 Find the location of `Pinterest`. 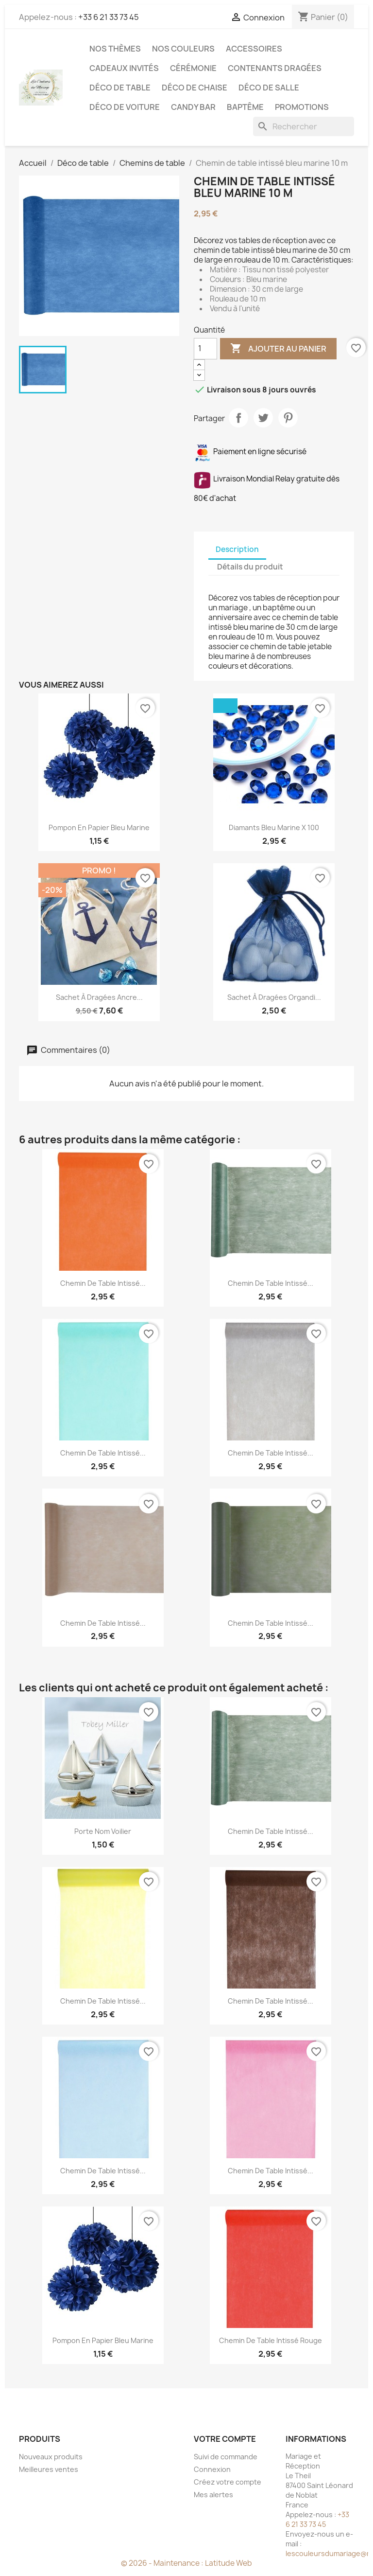

Pinterest is located at coordinates (288, 417).